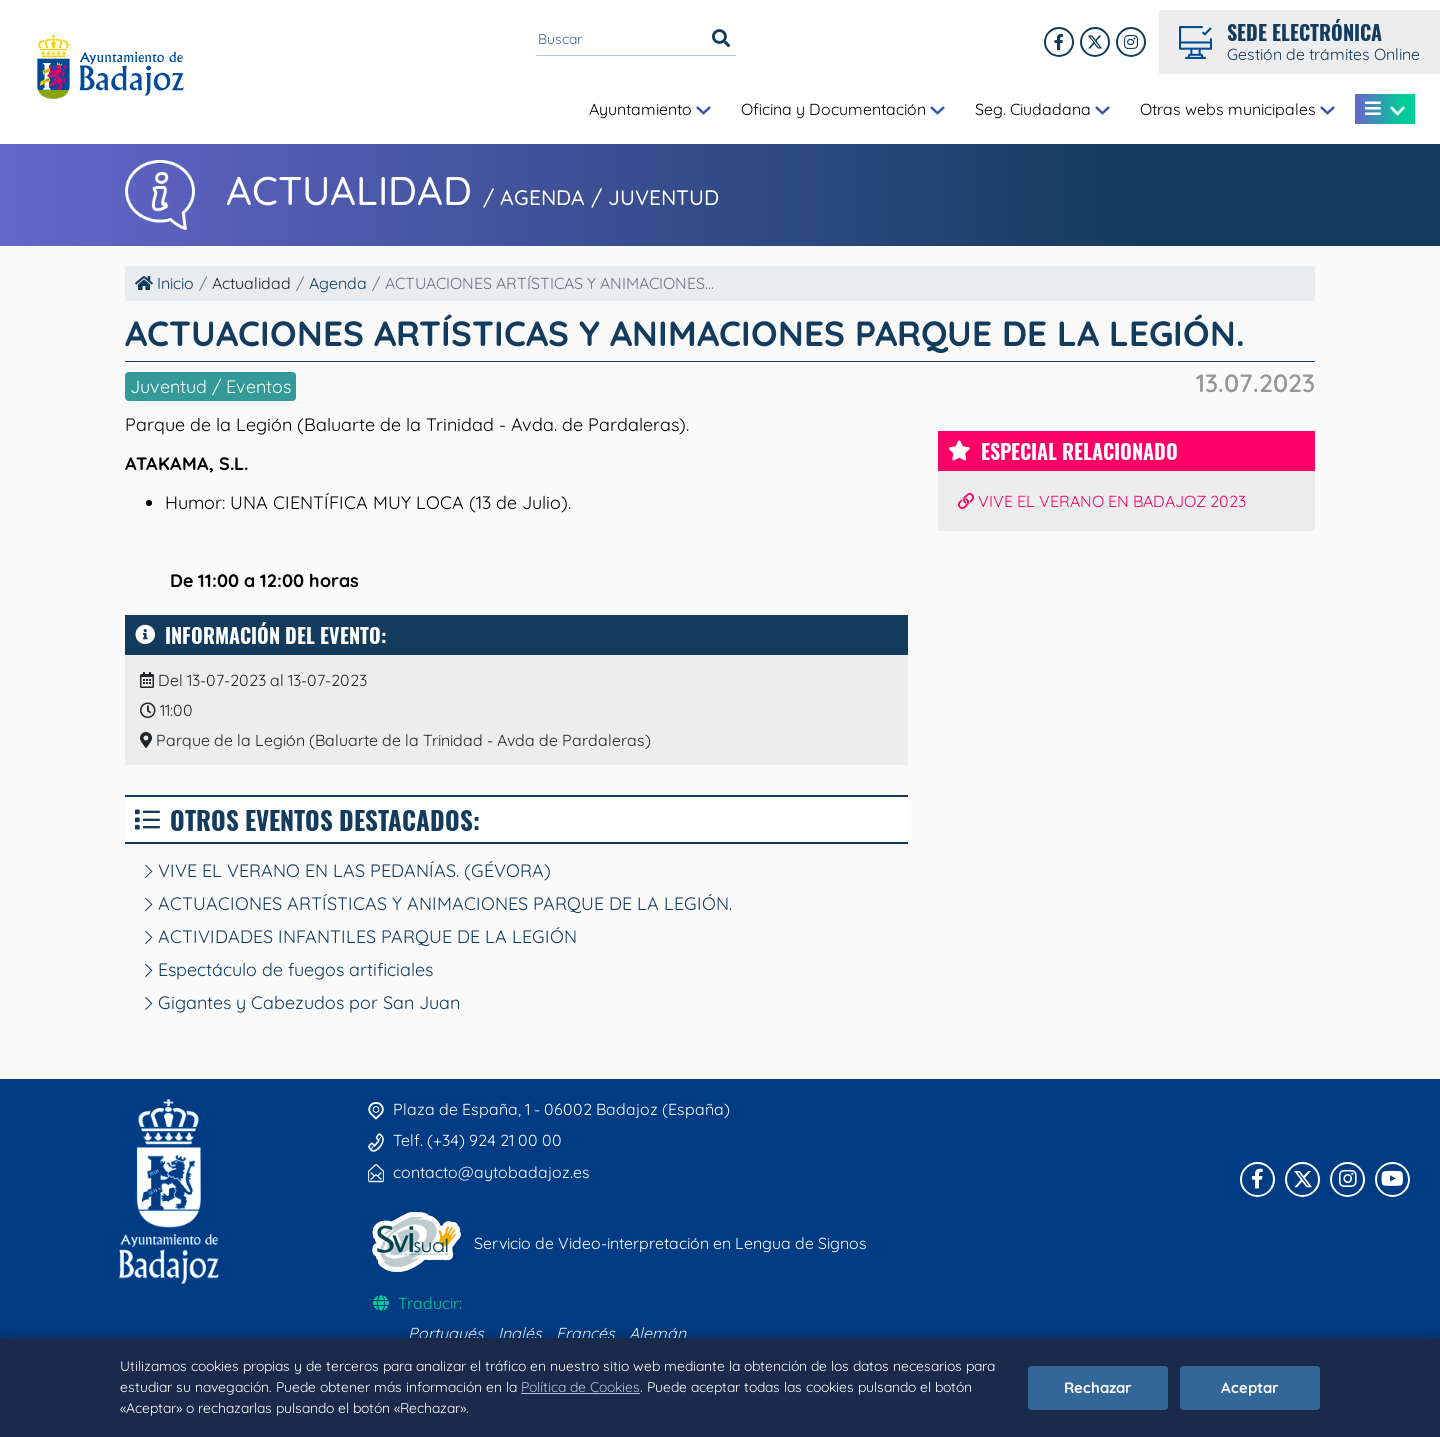  I want to click on ACTIVIDADES INFANTILES PARQUE DE LA LEGIÓN, so click(361, 936).